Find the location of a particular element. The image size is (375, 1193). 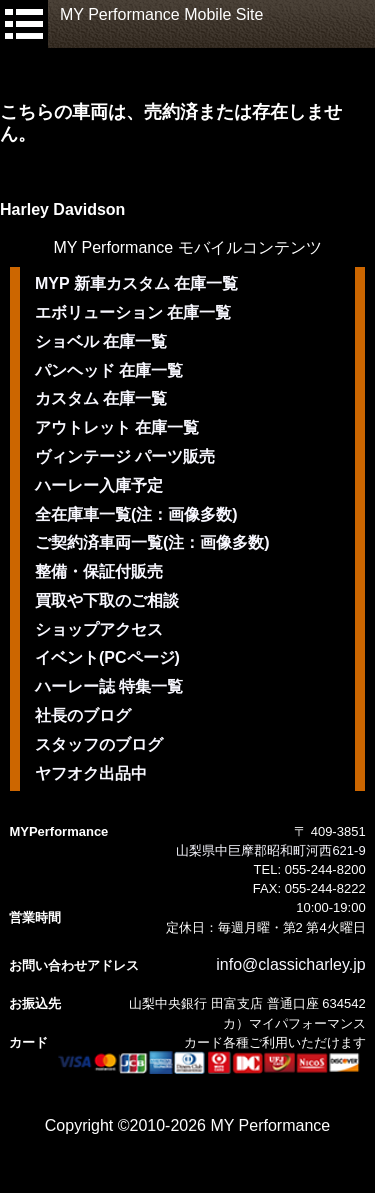

MYP 新車カスタム 在庫一覧 is located at coordinates (136, 283).